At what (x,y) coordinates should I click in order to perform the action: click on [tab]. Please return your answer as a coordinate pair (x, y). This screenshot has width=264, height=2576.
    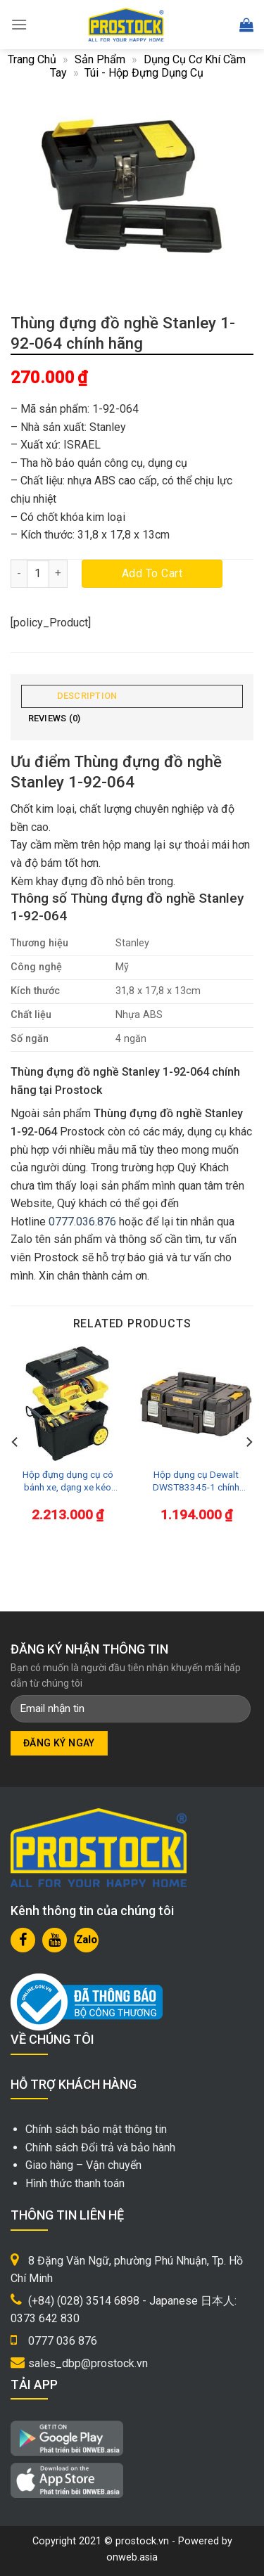
    Looking at the image, I should click on (132, 696).